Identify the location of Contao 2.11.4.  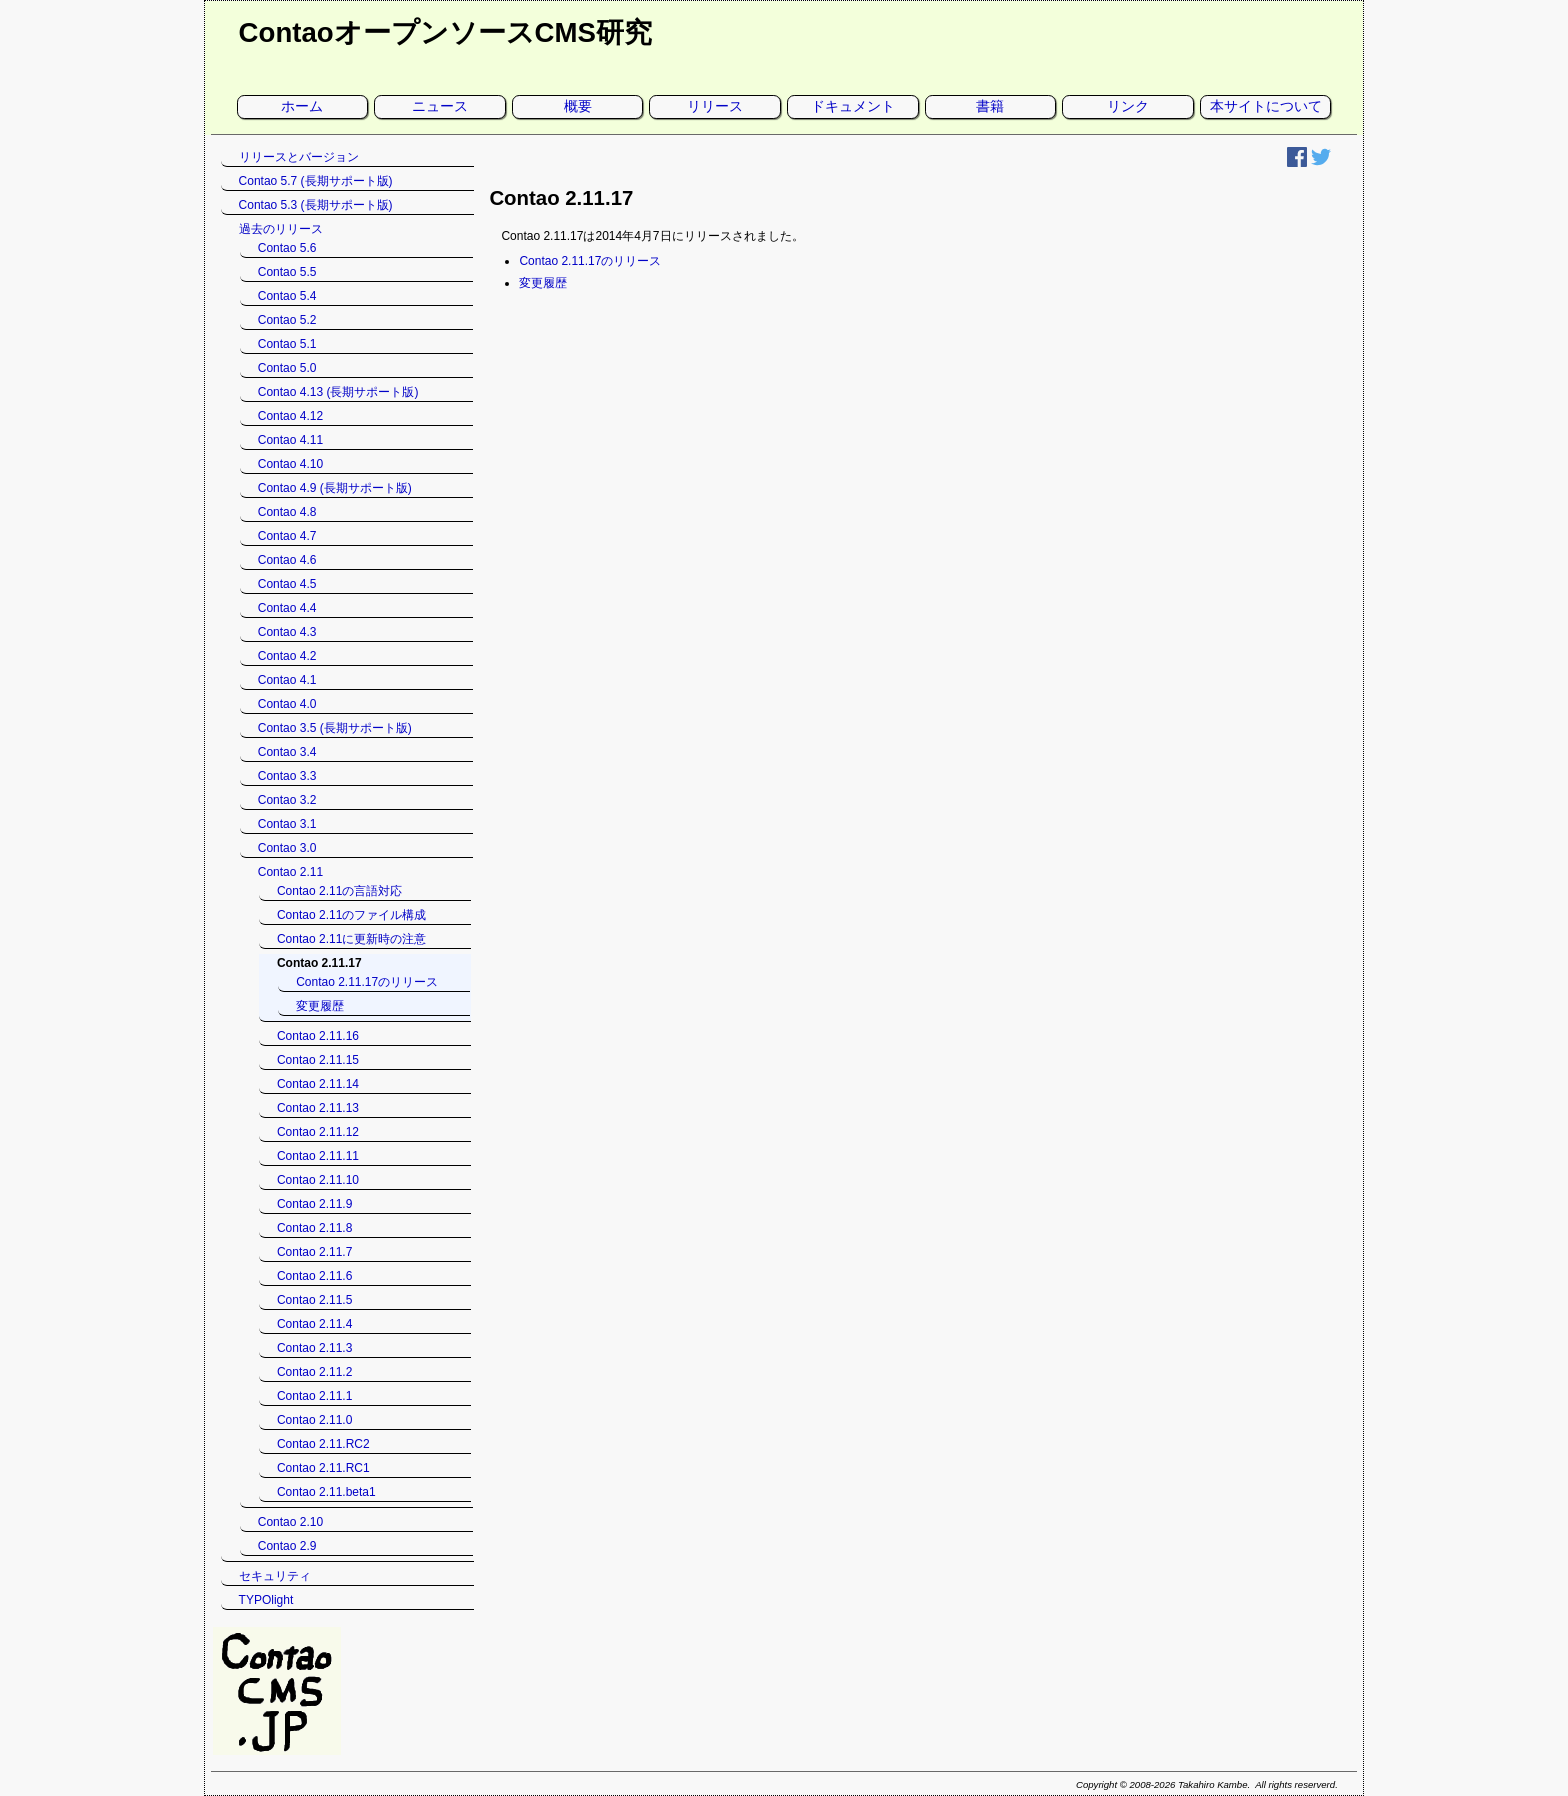
(314, 1324).